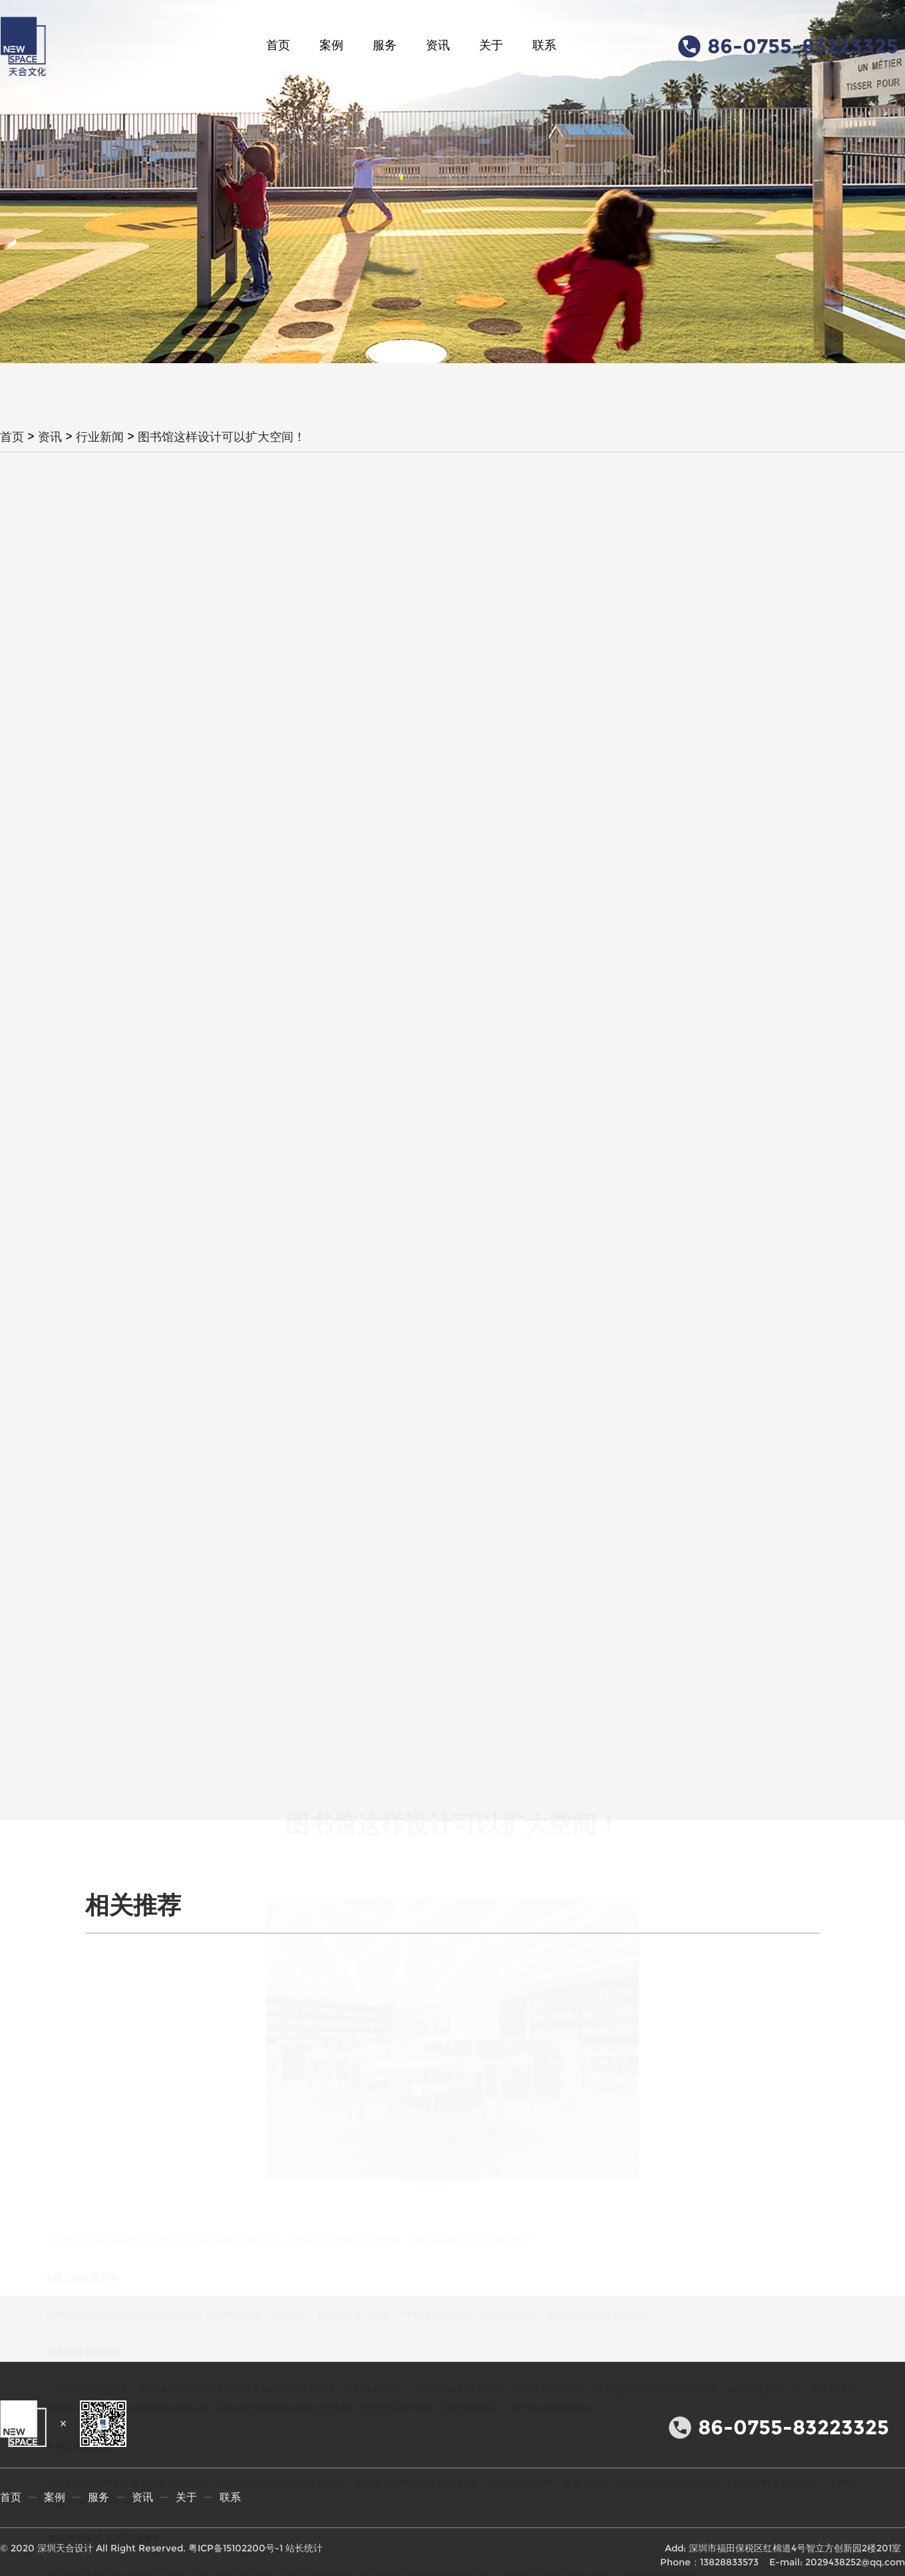 This screenshot has height=2576, width=905. Describe the element at coordinates (544, 45) in the screenshot. I see `联系` at that location.